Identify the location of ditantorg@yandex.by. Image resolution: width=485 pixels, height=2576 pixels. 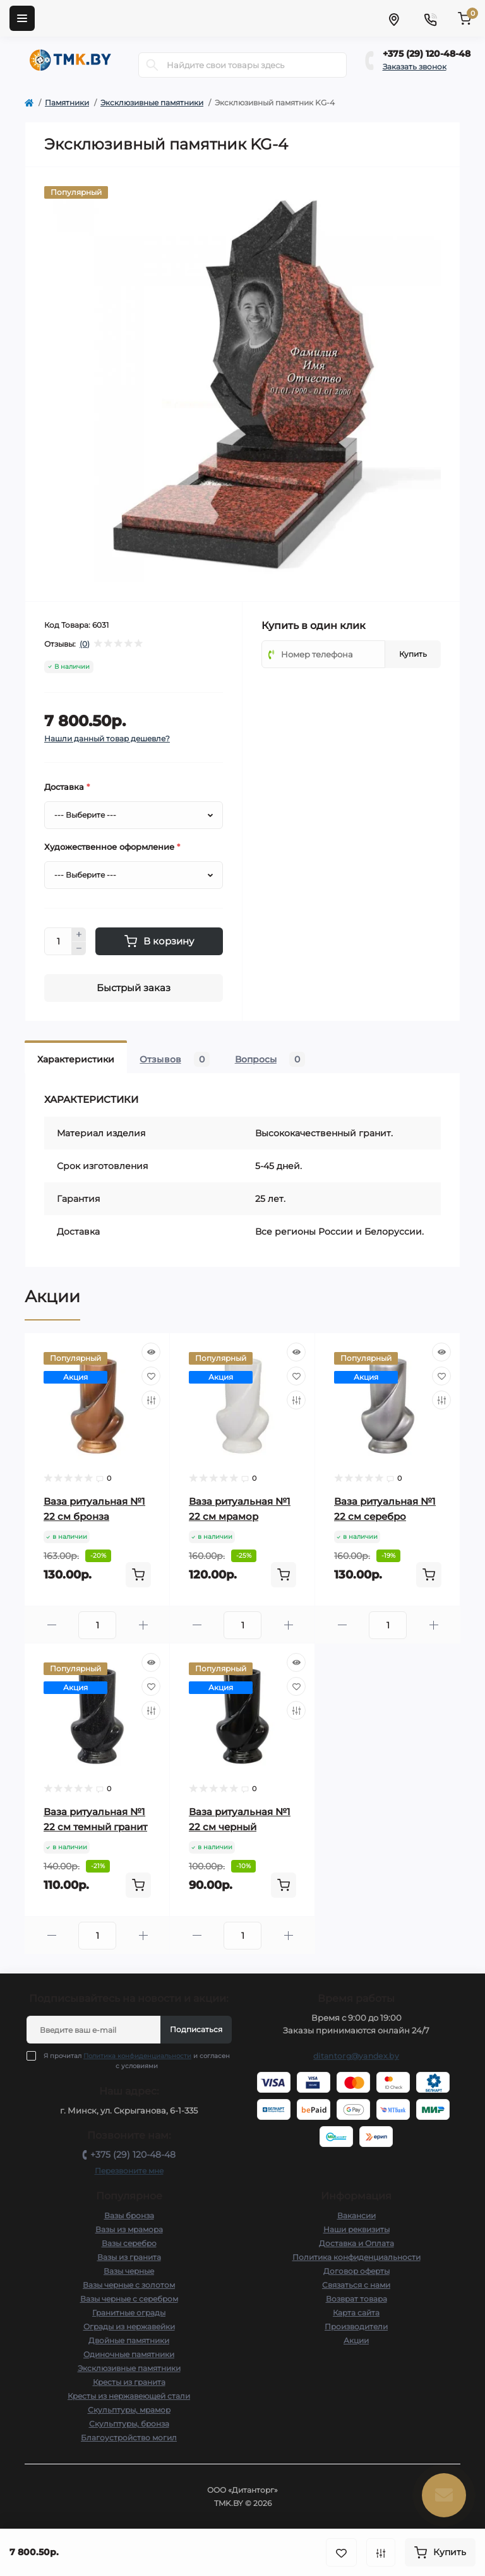
(356, 2056).